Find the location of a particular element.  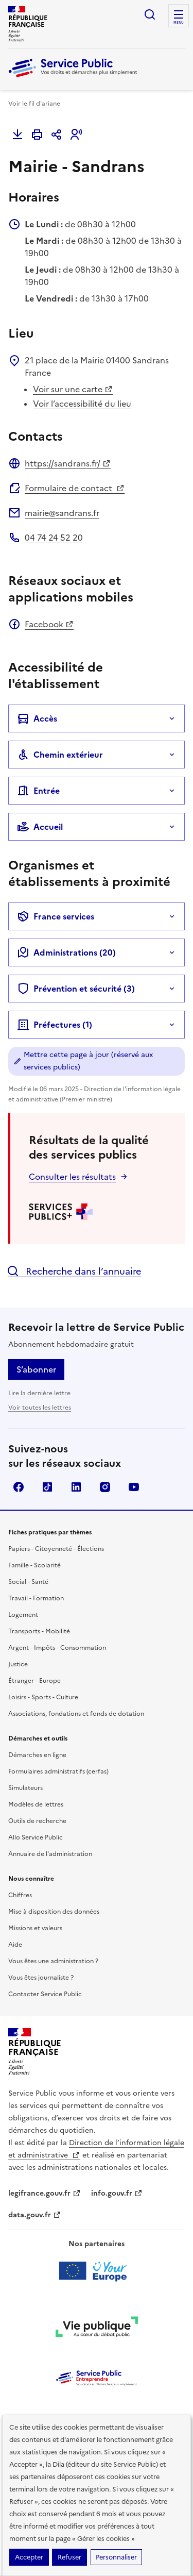

Facebook is located at coordinates (49, 624).